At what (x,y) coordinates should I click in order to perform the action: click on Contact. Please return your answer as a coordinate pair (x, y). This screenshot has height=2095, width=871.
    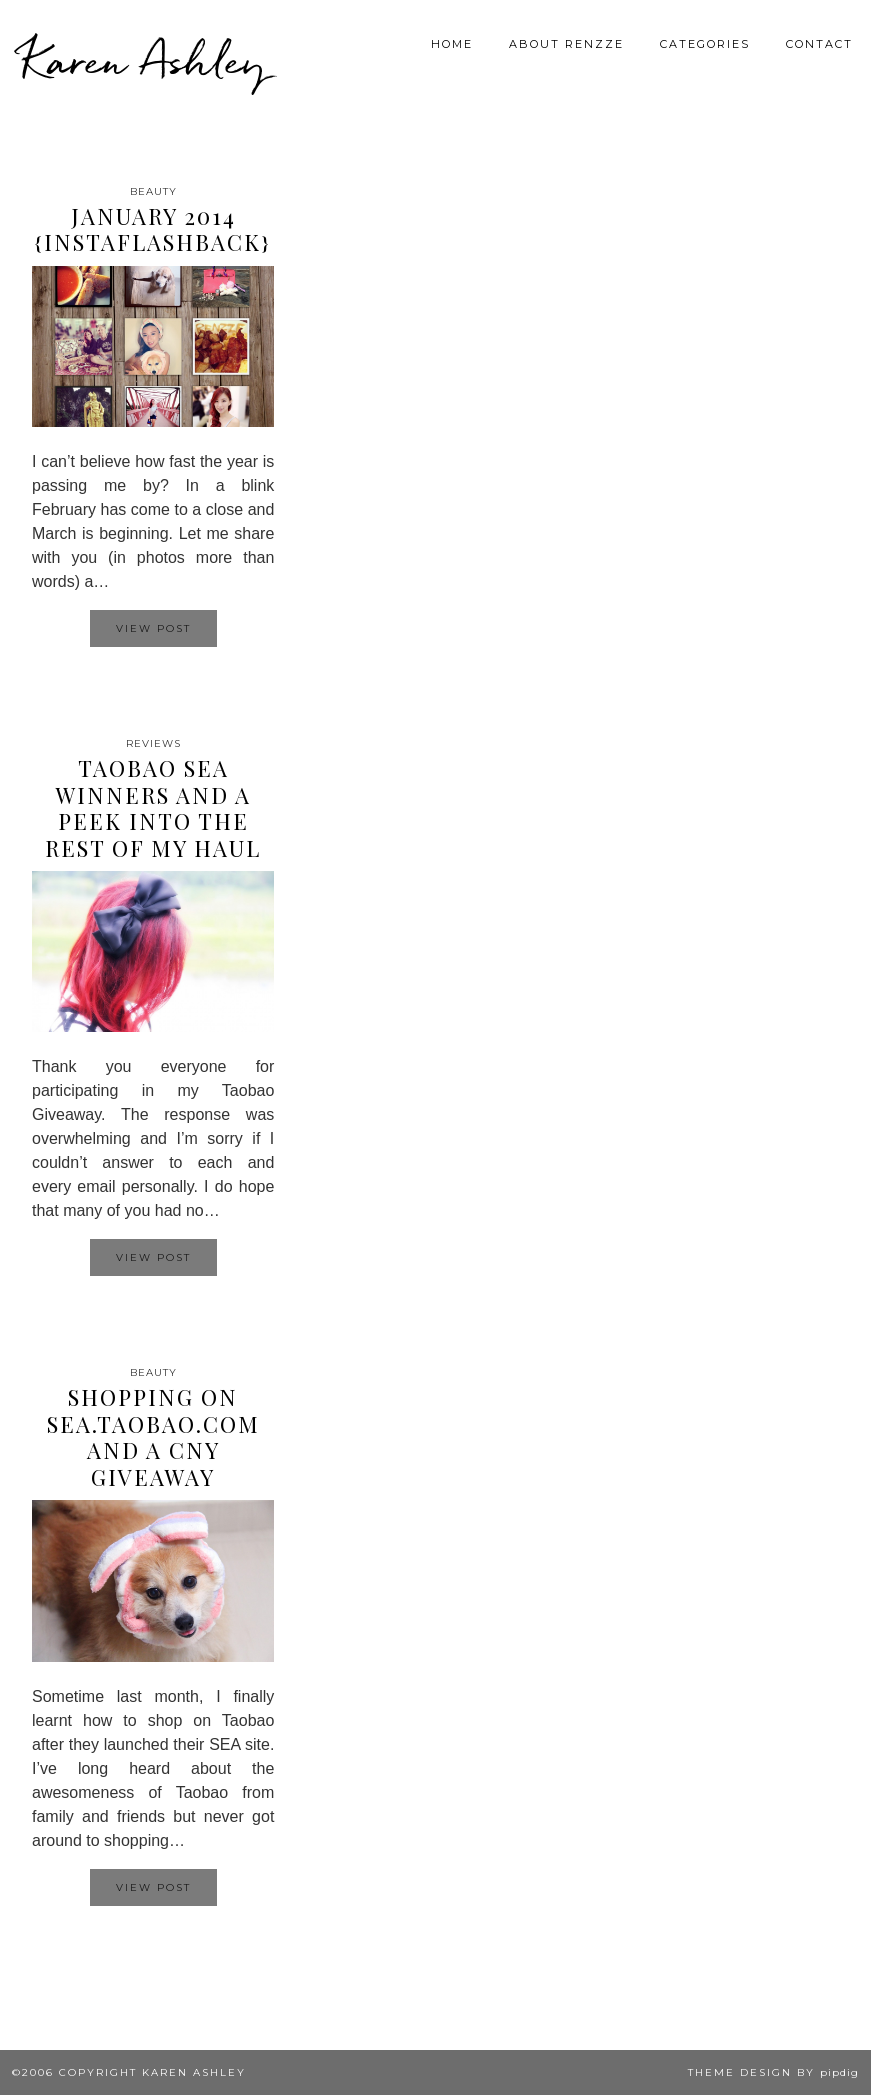
    Looking at the image, I should click on (819, 44).